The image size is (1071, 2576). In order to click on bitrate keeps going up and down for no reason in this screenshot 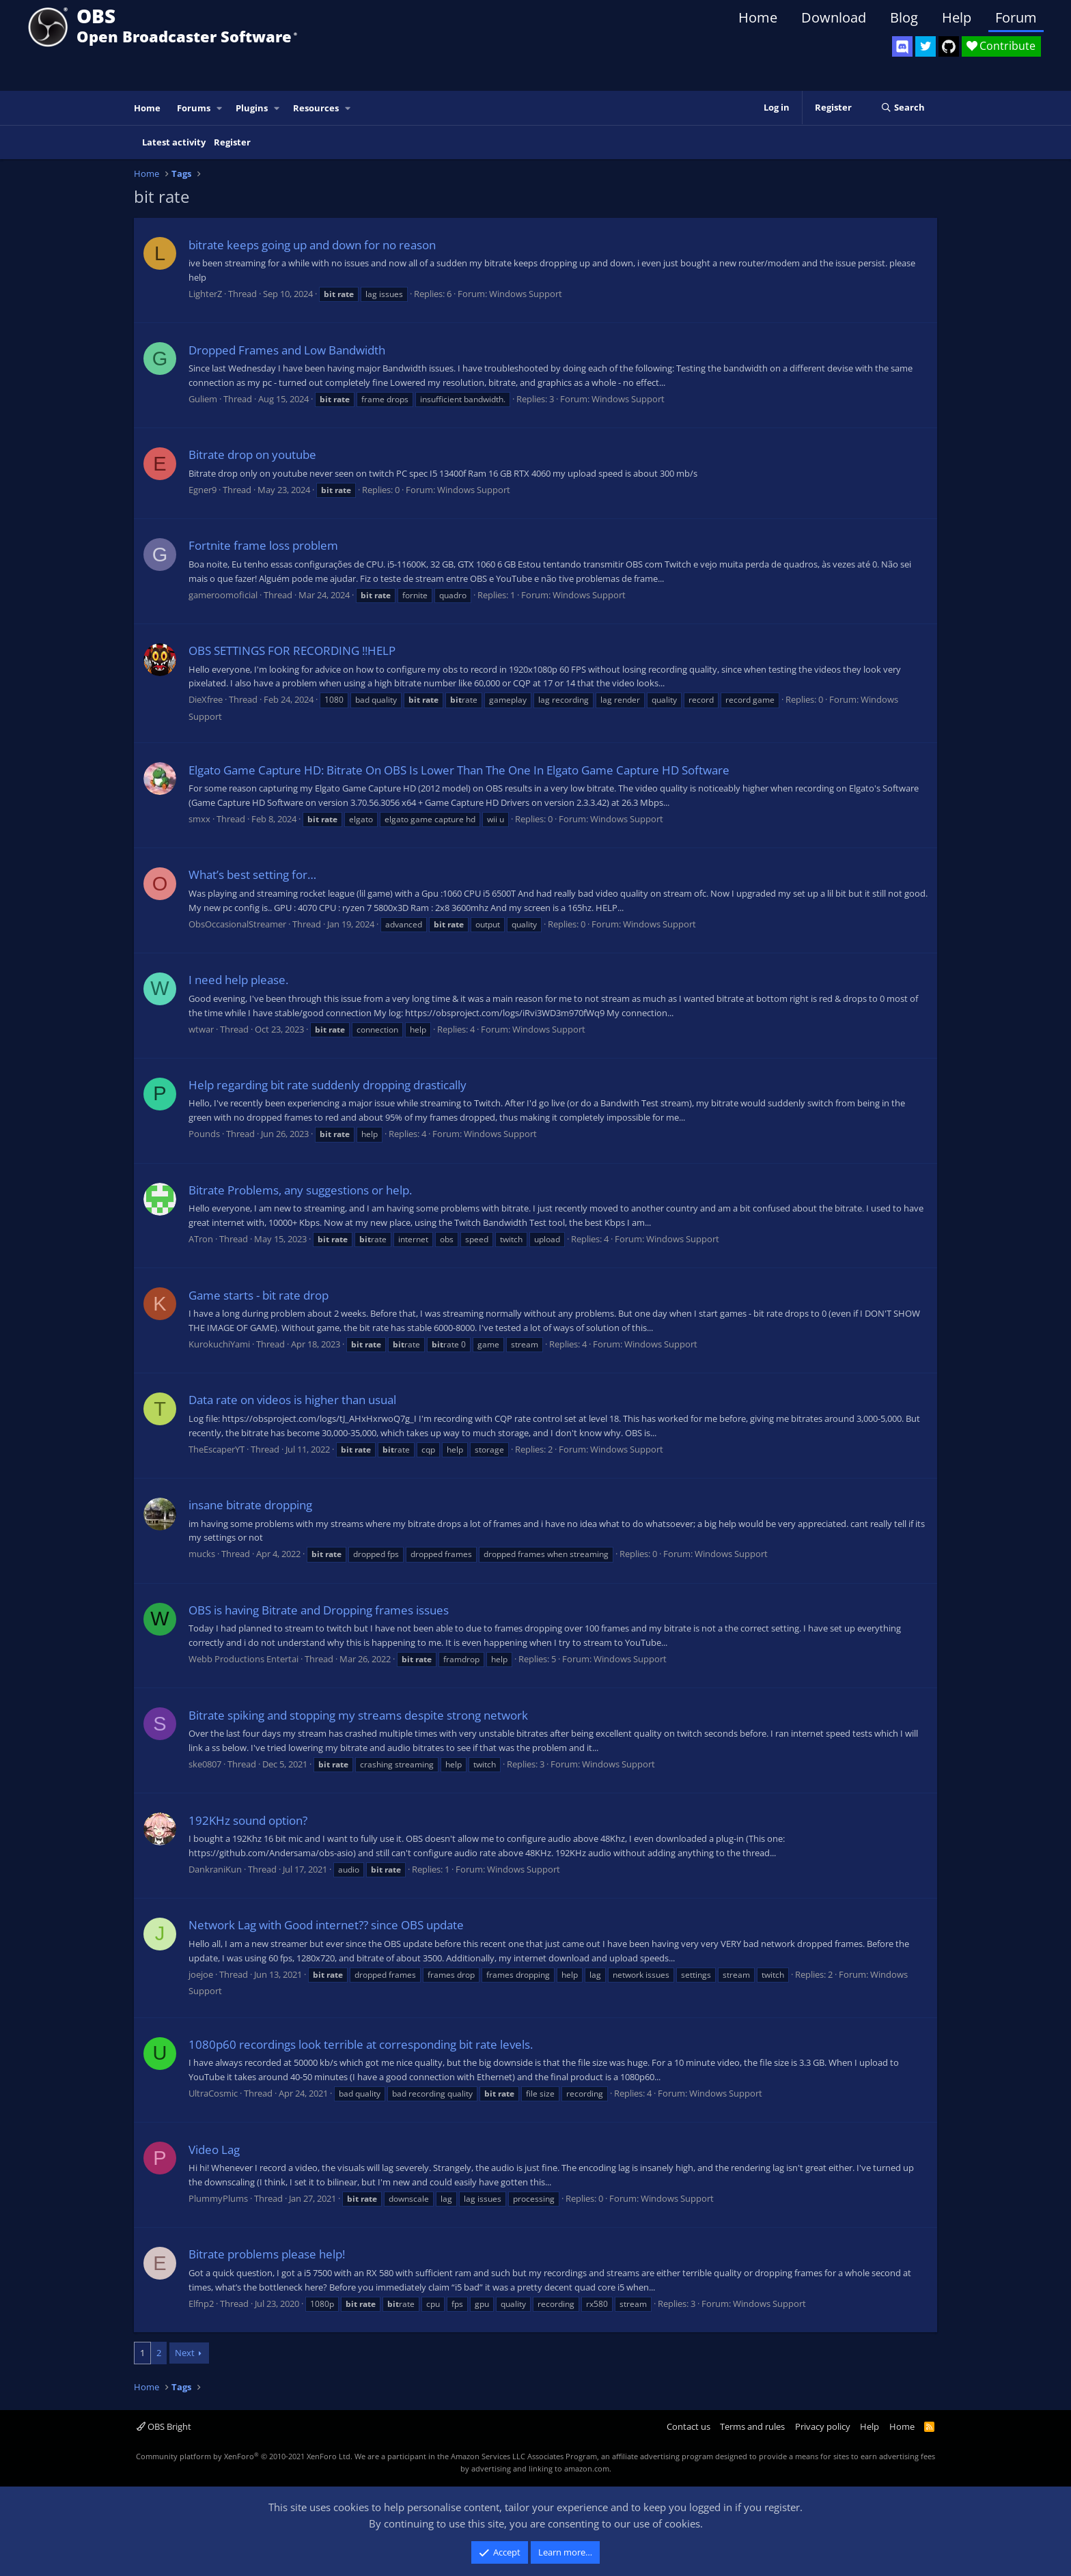, I will do `click(312, 245)`.